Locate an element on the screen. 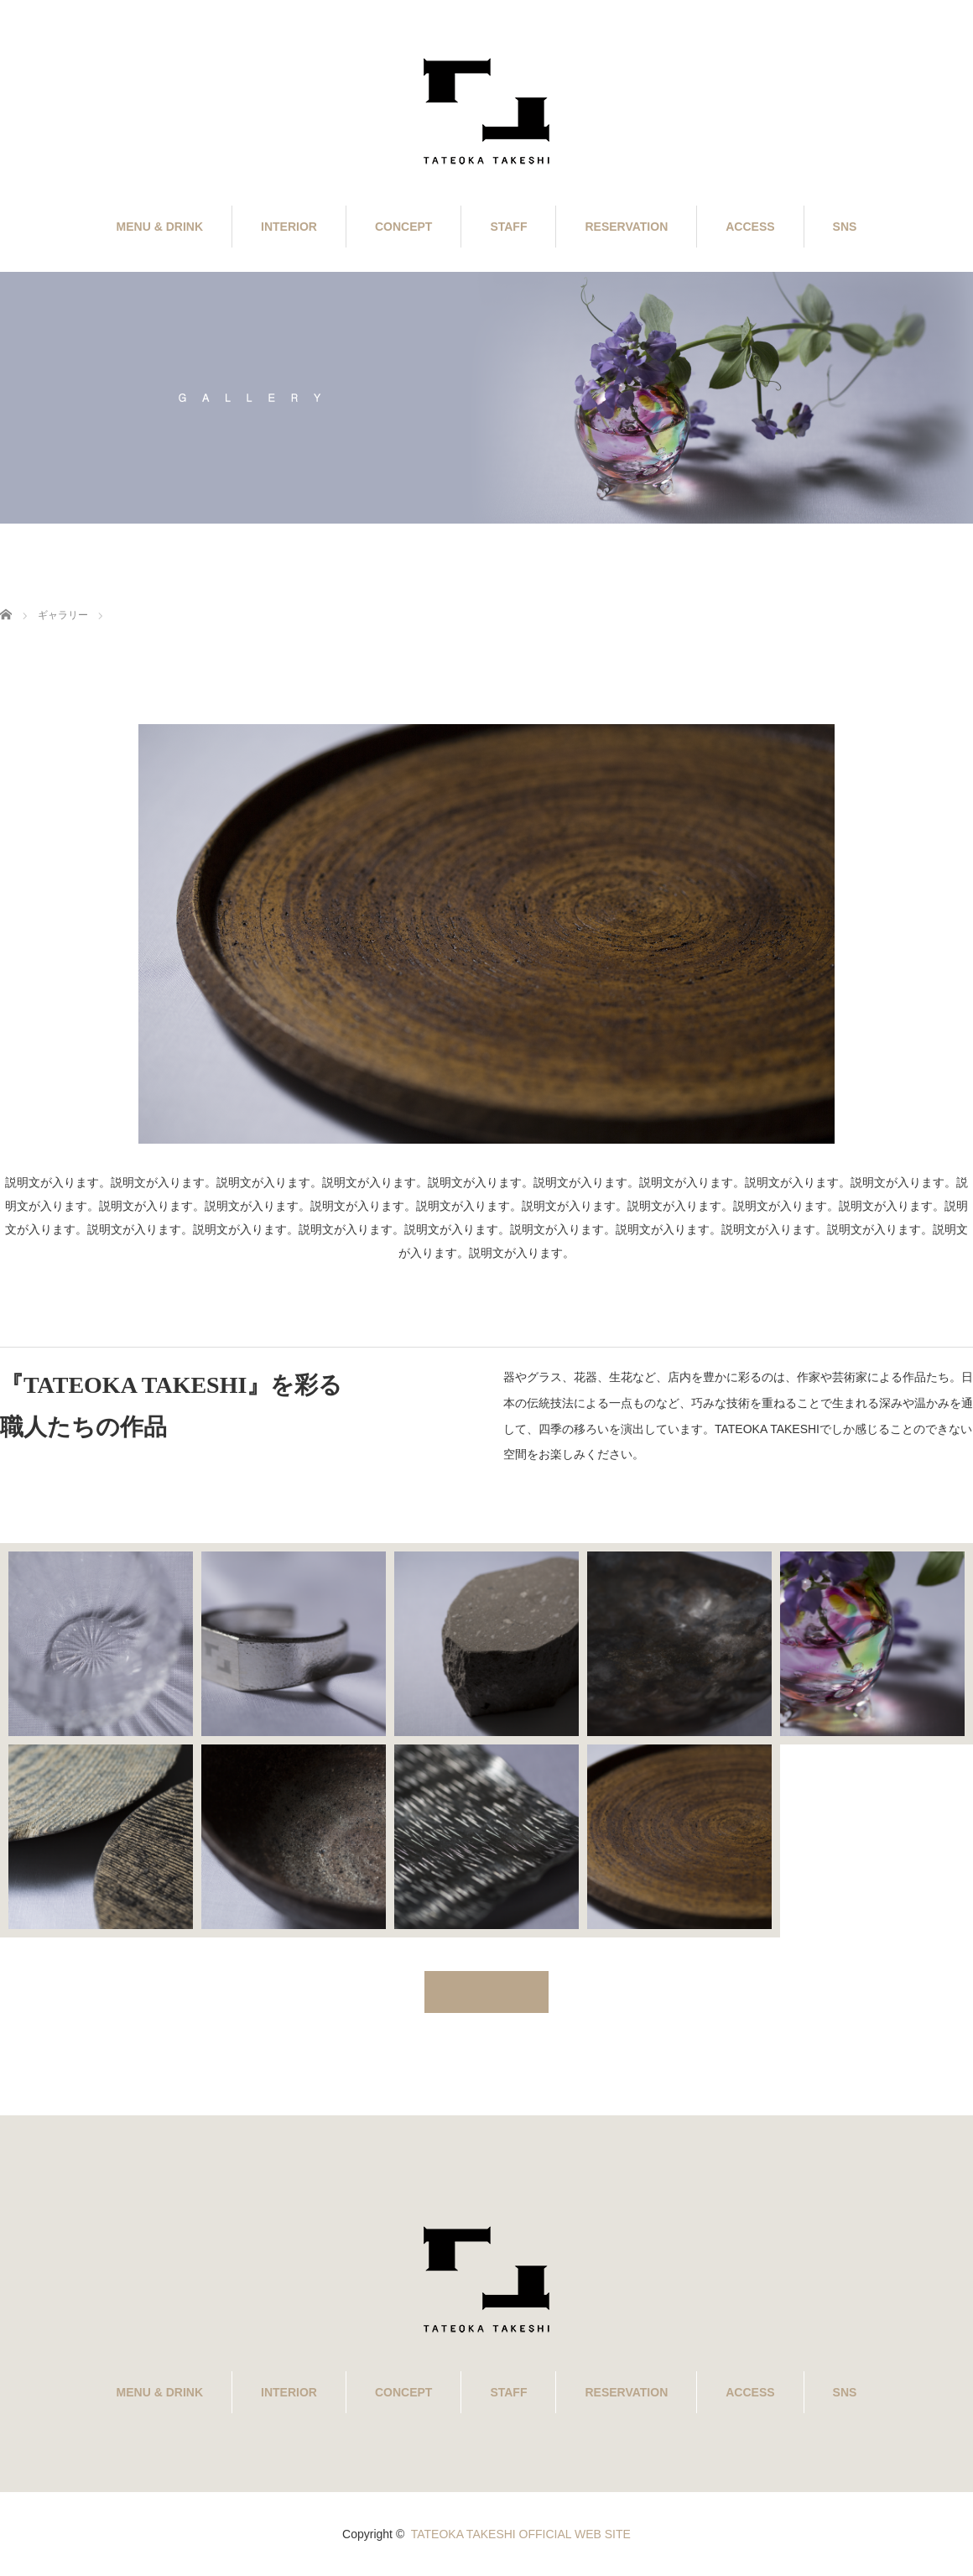 Image resolution: width=973 pixels, height=2576 pixels. STAFF is located at coordinates (508, 226).